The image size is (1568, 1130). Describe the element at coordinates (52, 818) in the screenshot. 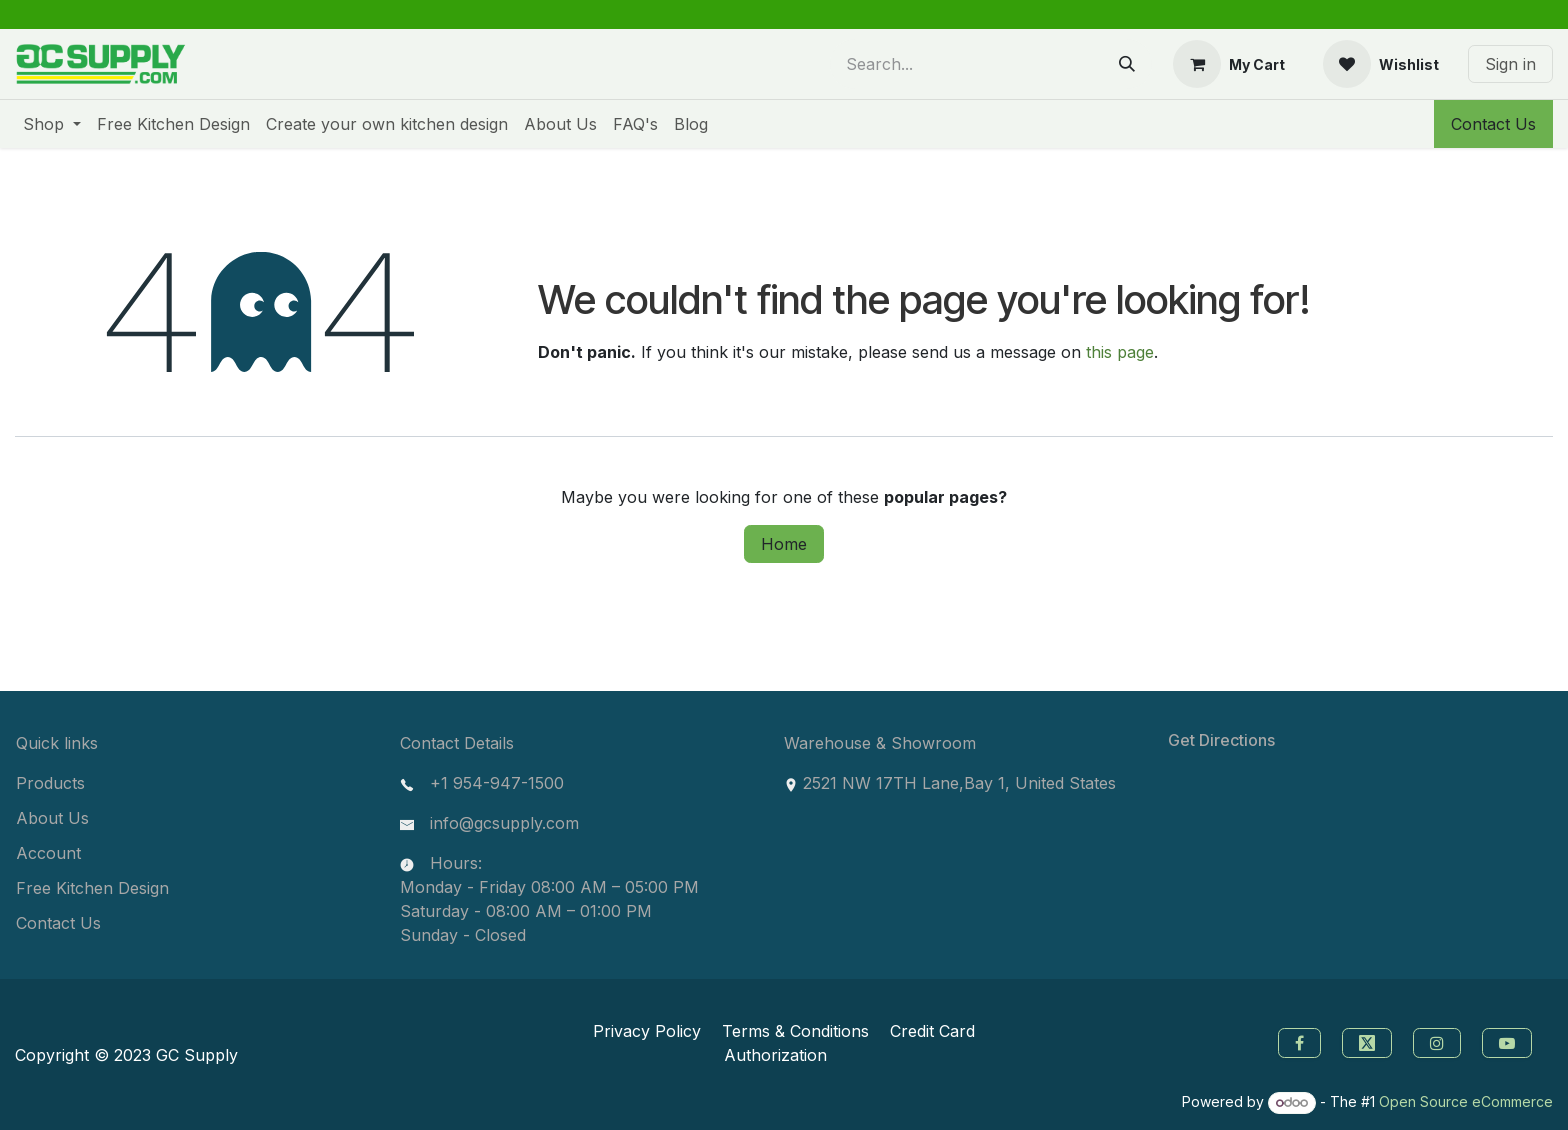

I see `About Us` at that location.